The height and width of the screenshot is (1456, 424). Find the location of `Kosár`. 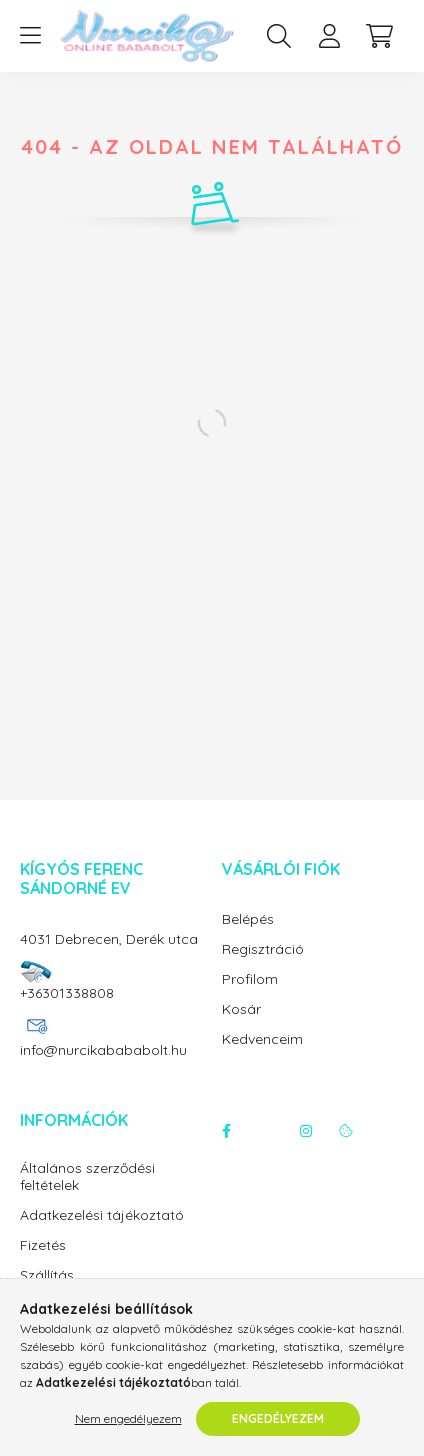

Kosár is located at coordinates (241, 1009).